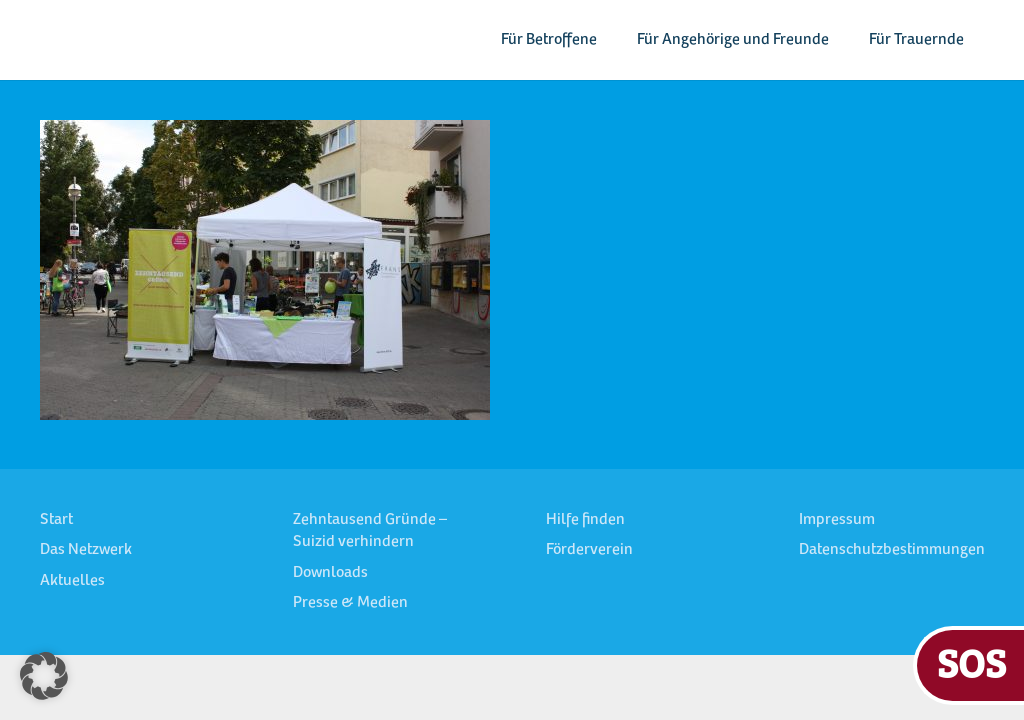  What do you see at coordinates (892, 550) in the screenshot?
I see `Datenschutzbestimmungen` at bounding box center [892, 550].